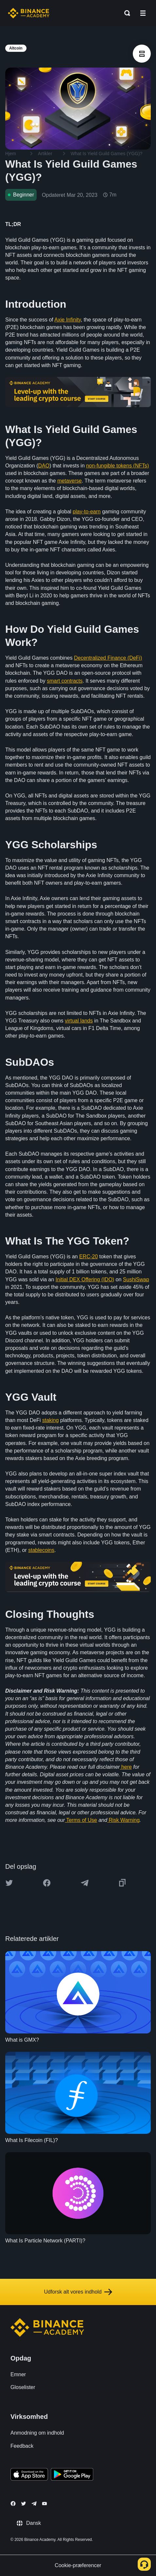 The image size is (156, 2576). I want to click on non-fungible tokens (NFTs), so click(117, 465).